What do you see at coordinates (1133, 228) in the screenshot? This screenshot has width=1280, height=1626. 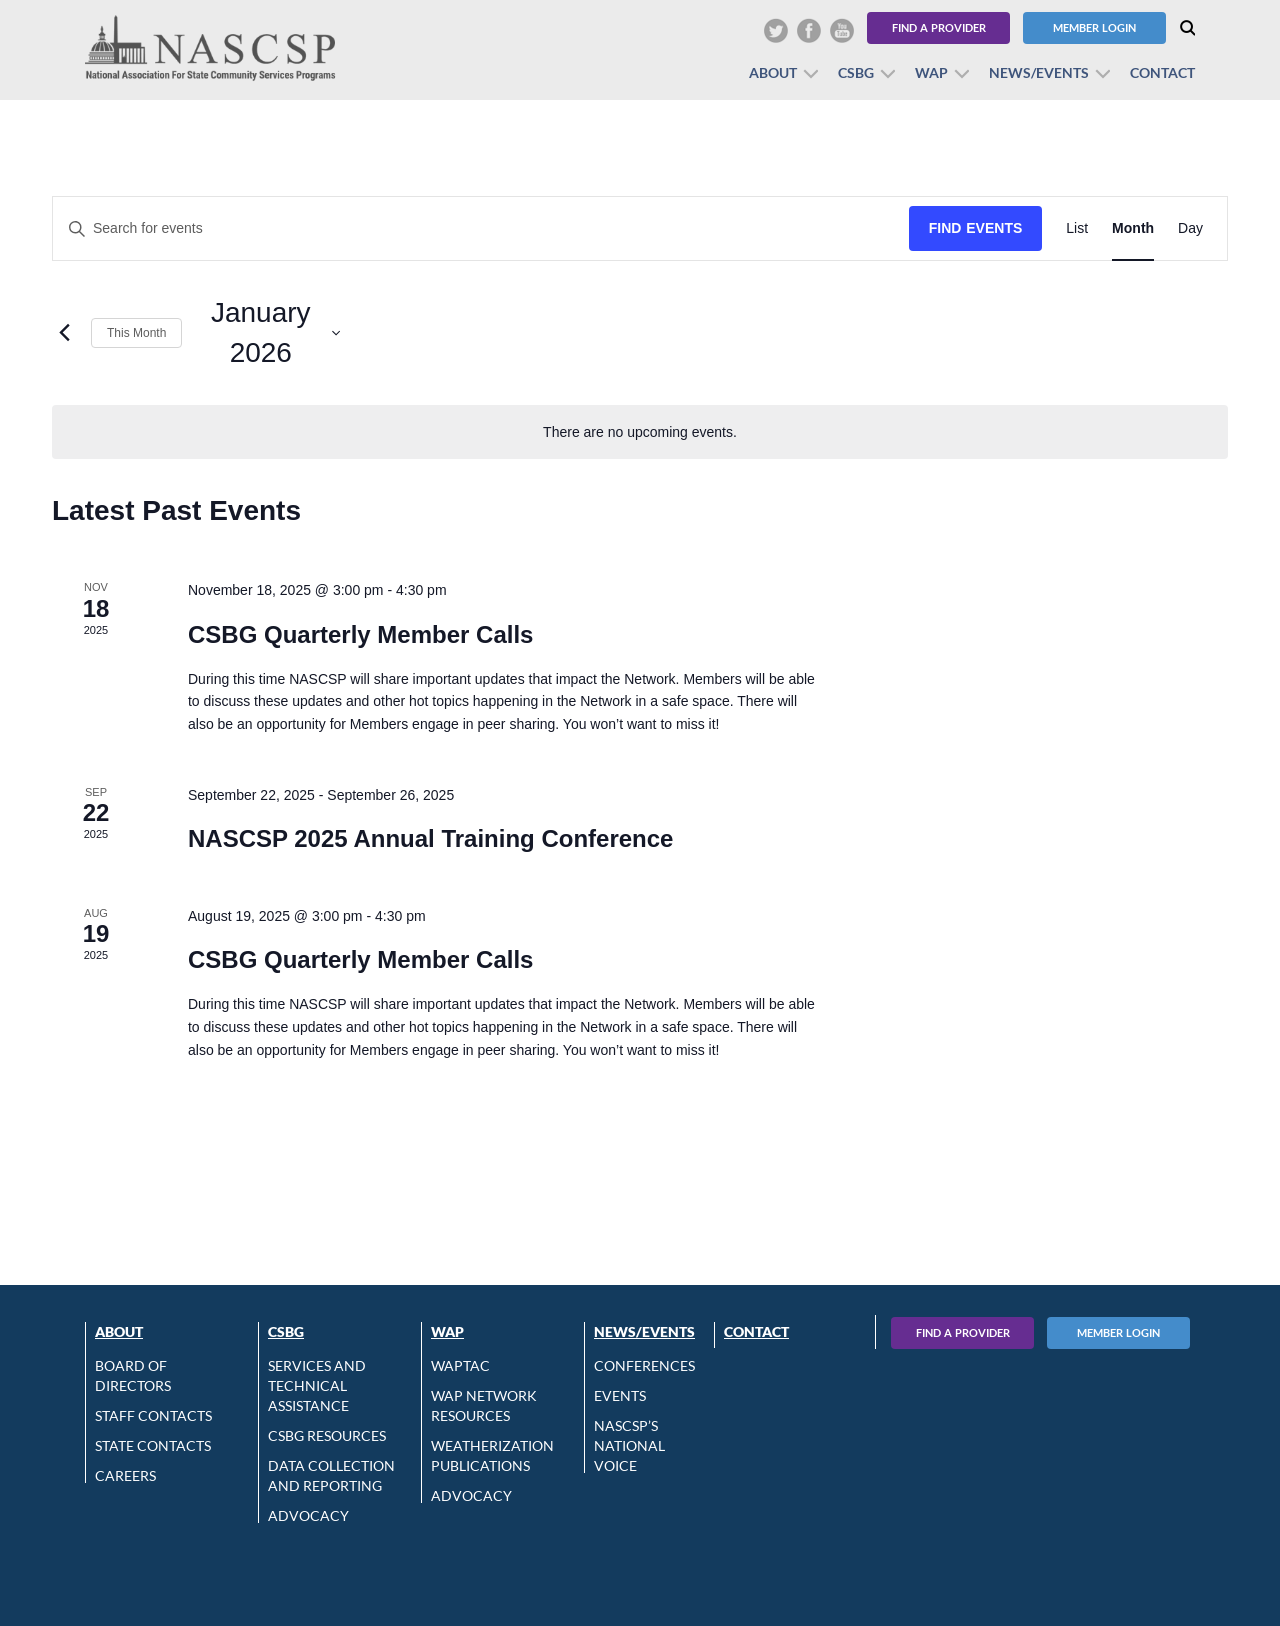 I see `[Display Events in Month View]` at bounding box center [1133, 228].